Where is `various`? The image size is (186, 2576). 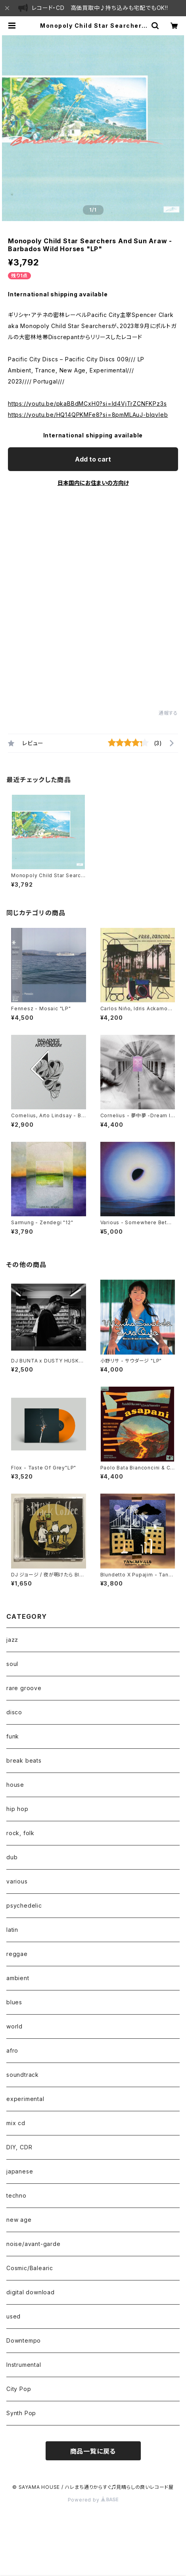 various is located at coordinates (17, 1881).